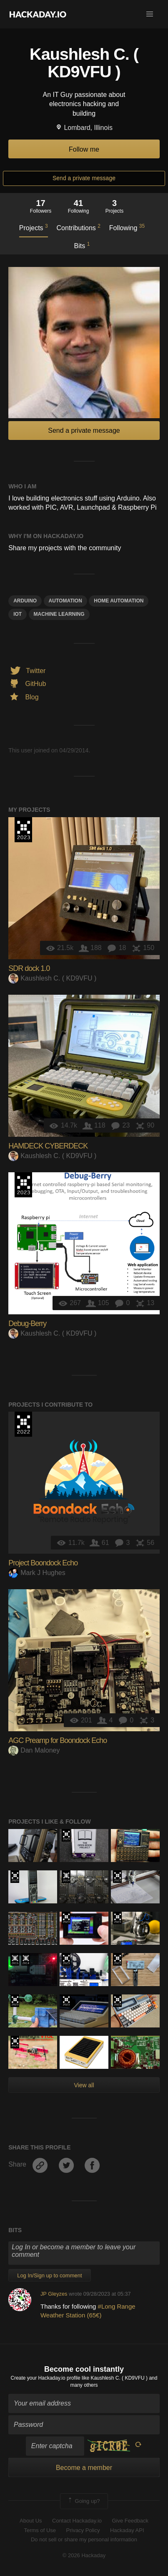  Describe the element at coordinates (83, 2501) in the screenshot. I see `Going up?` at that location.